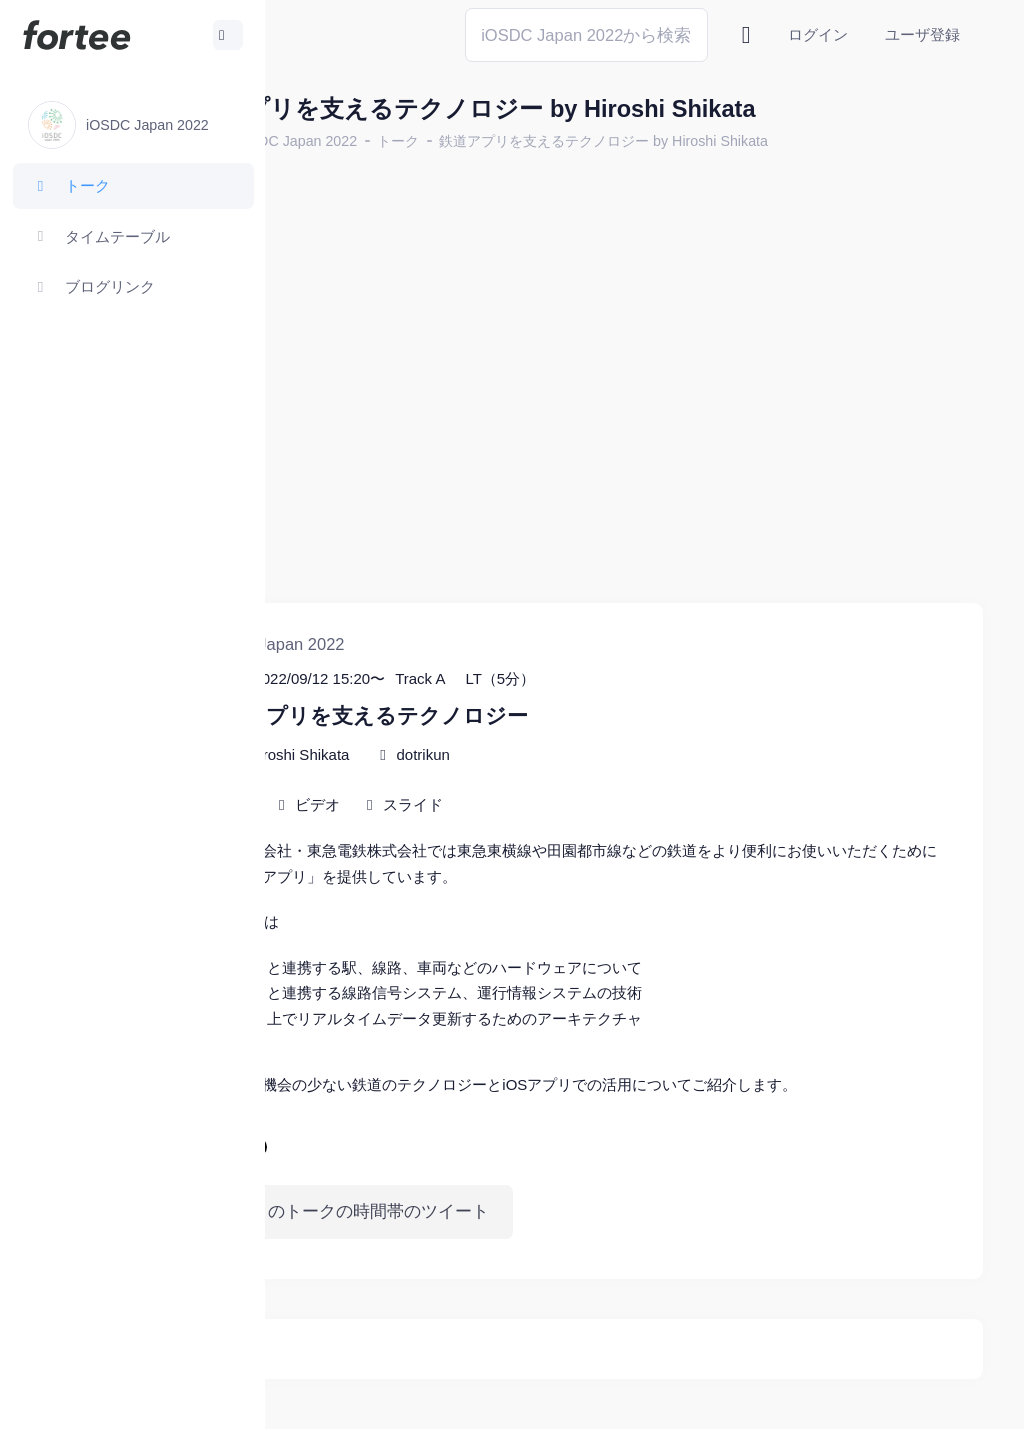 The image size is (1024, 1431). I want to click on ホーム, so click(331, 141).